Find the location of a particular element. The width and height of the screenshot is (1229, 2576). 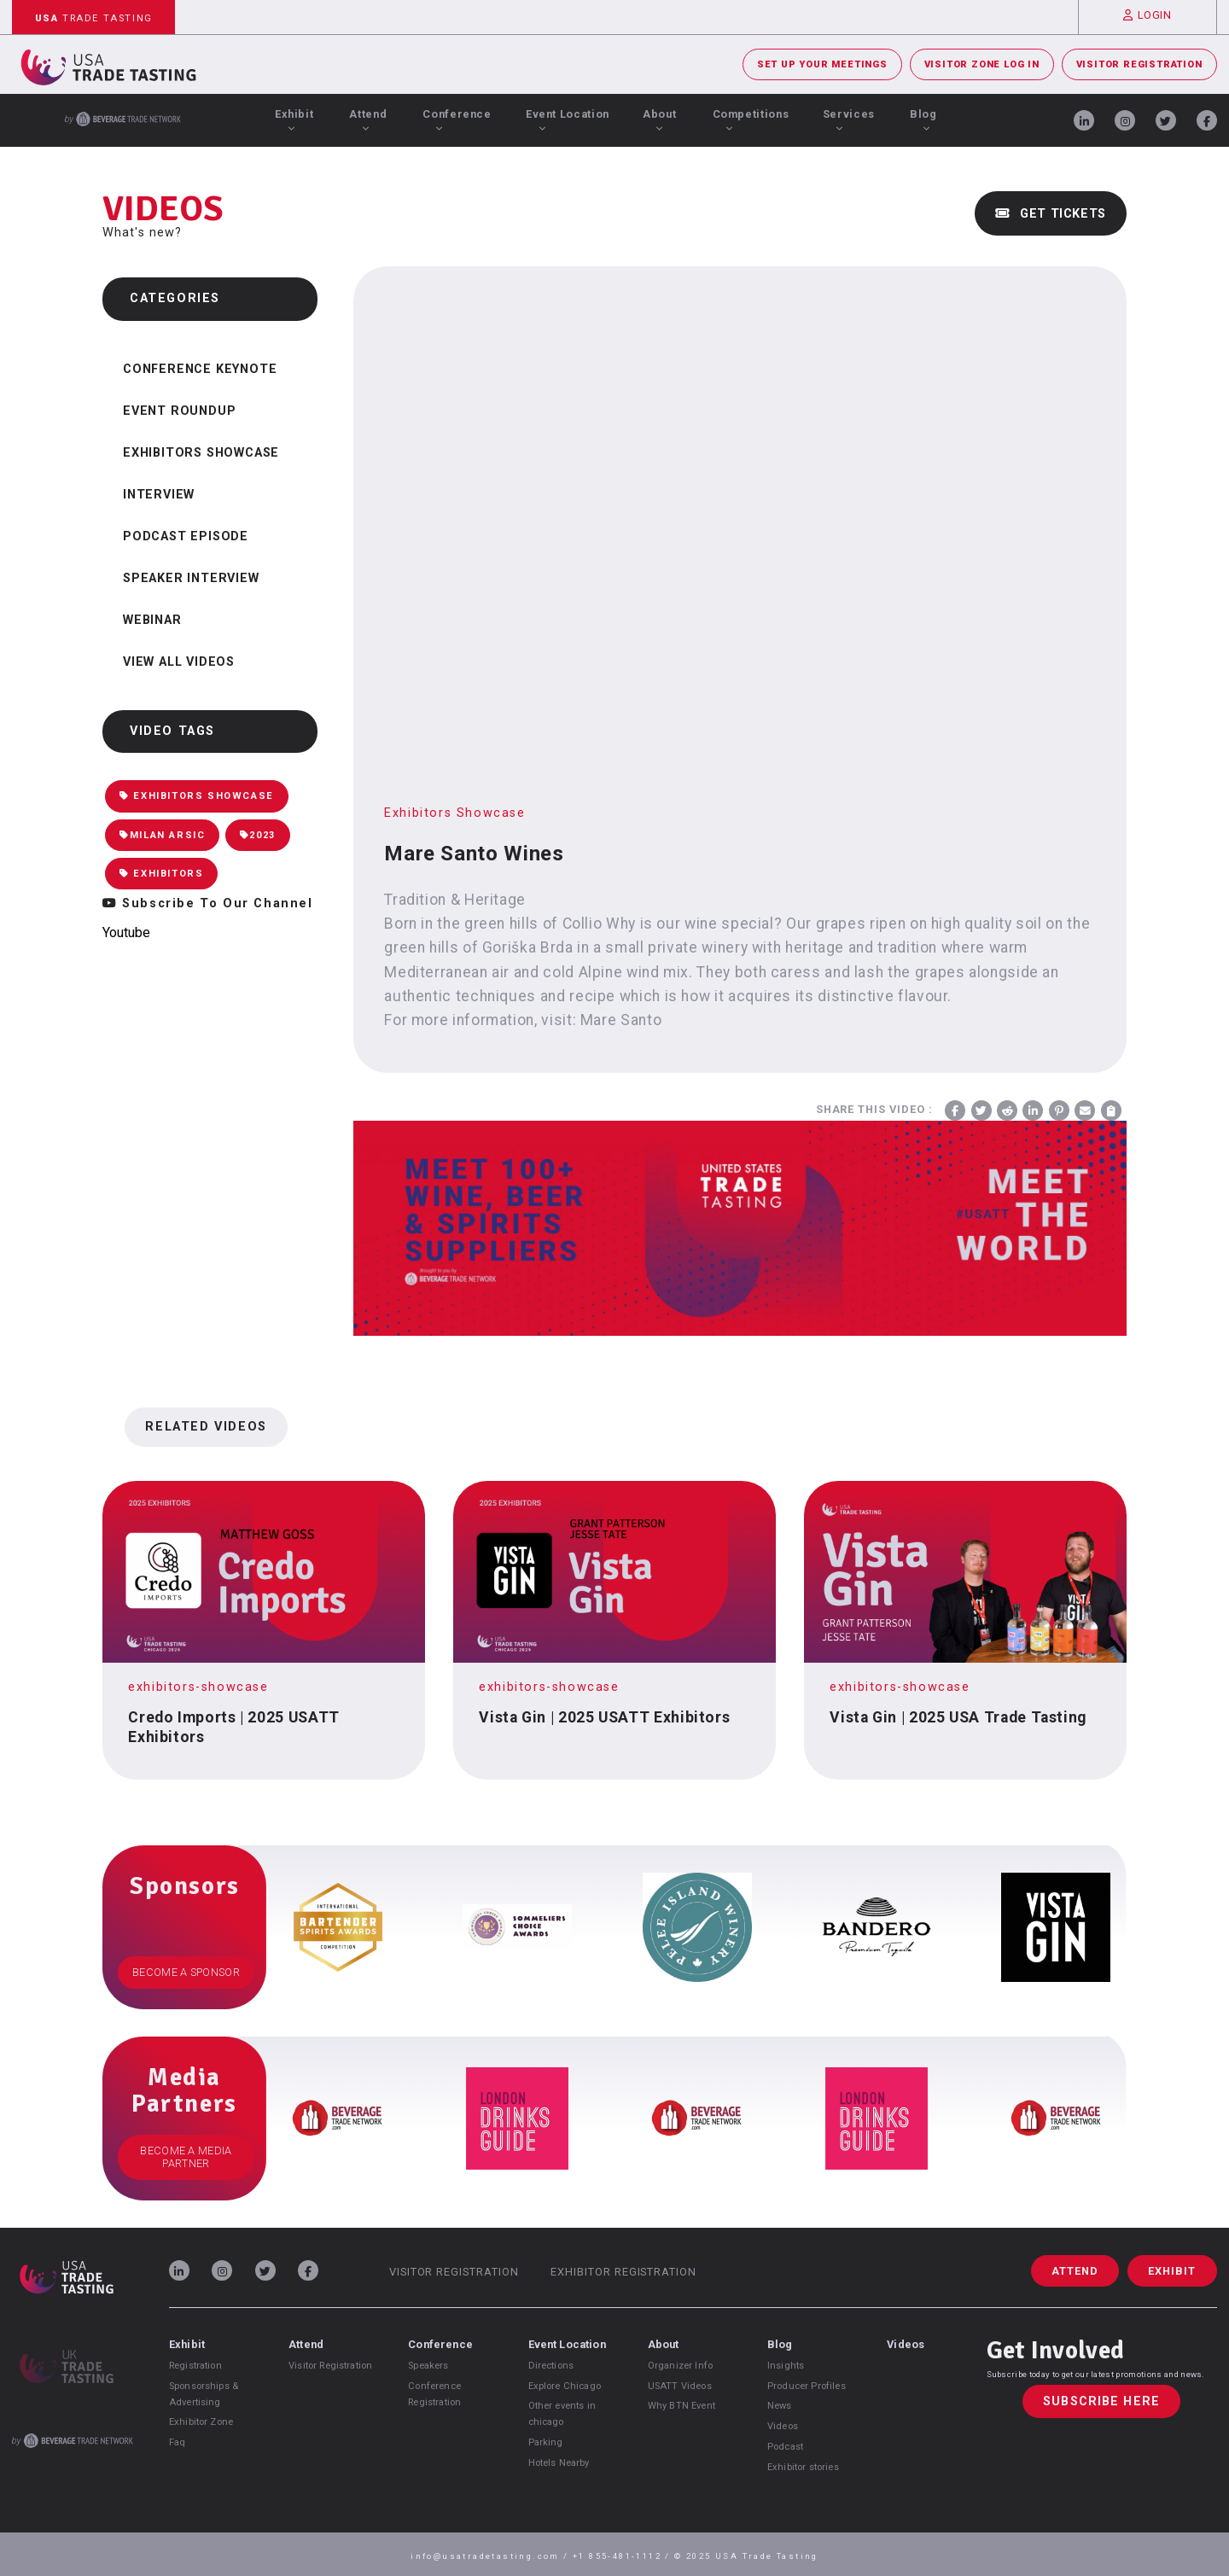

Podcast is located at coordinates (785, 2446).